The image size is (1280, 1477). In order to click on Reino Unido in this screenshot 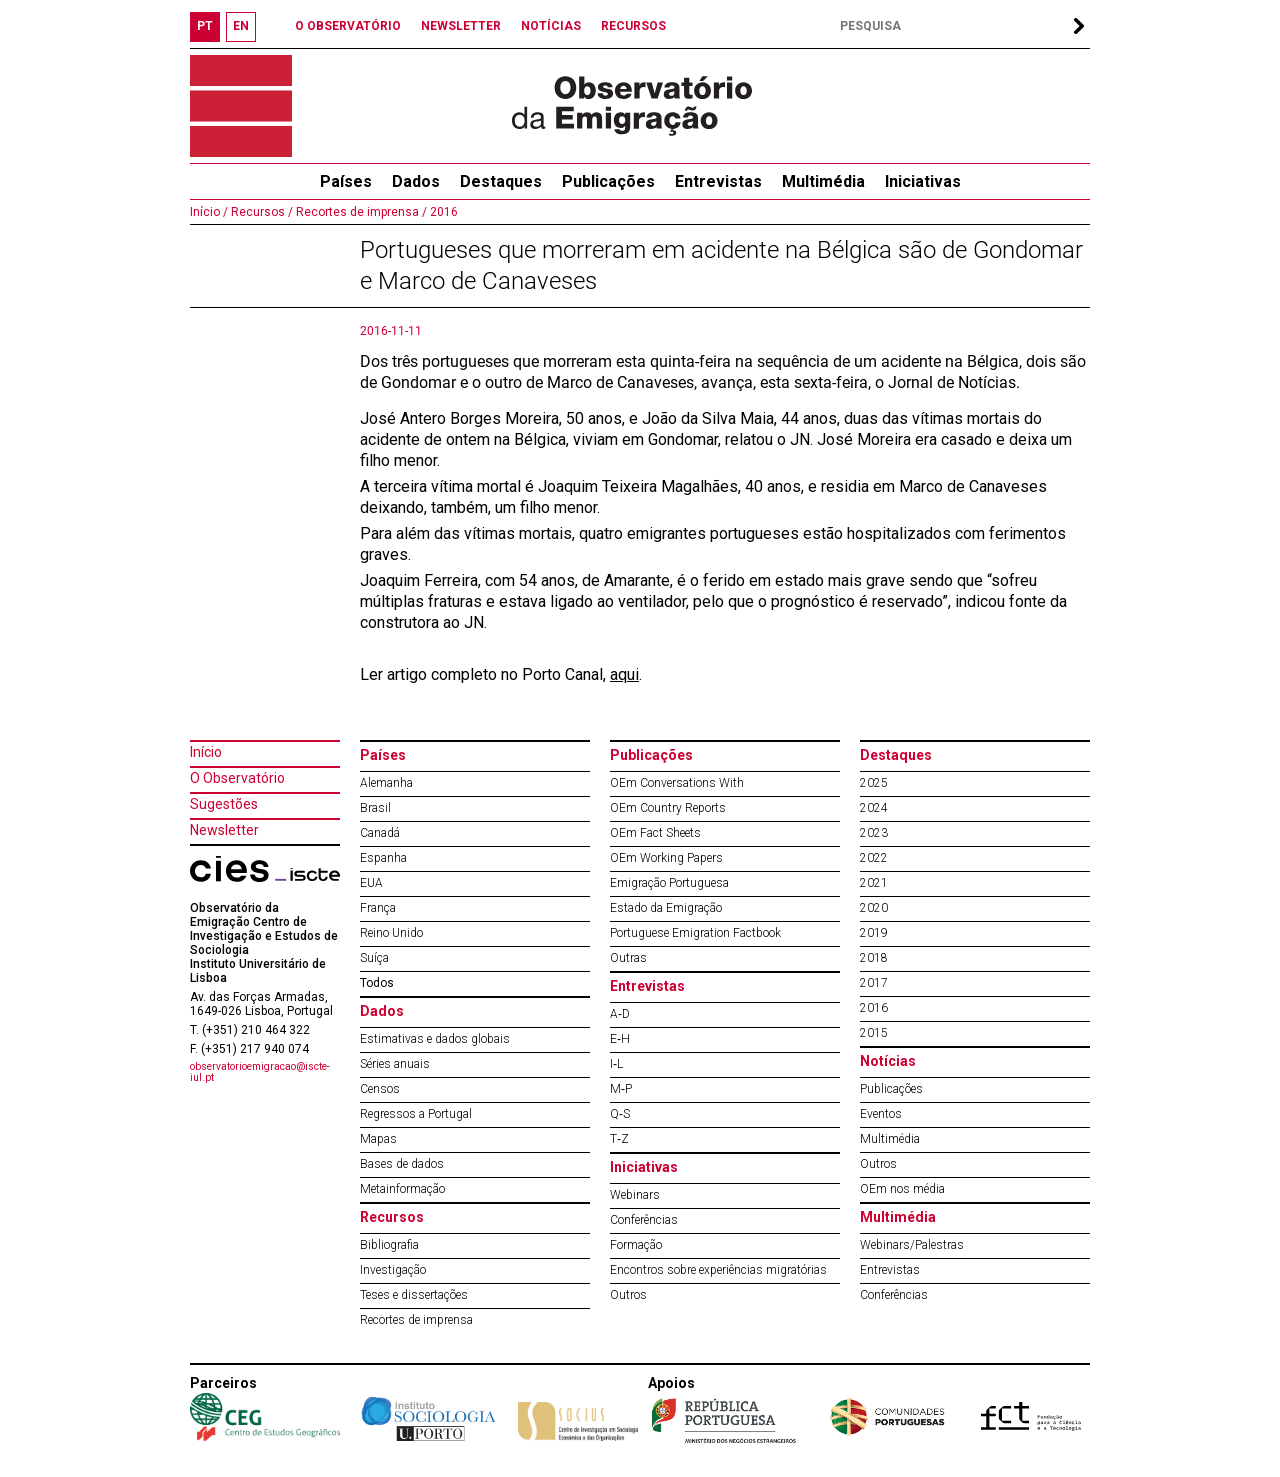, I will do `click(391, 933)`.